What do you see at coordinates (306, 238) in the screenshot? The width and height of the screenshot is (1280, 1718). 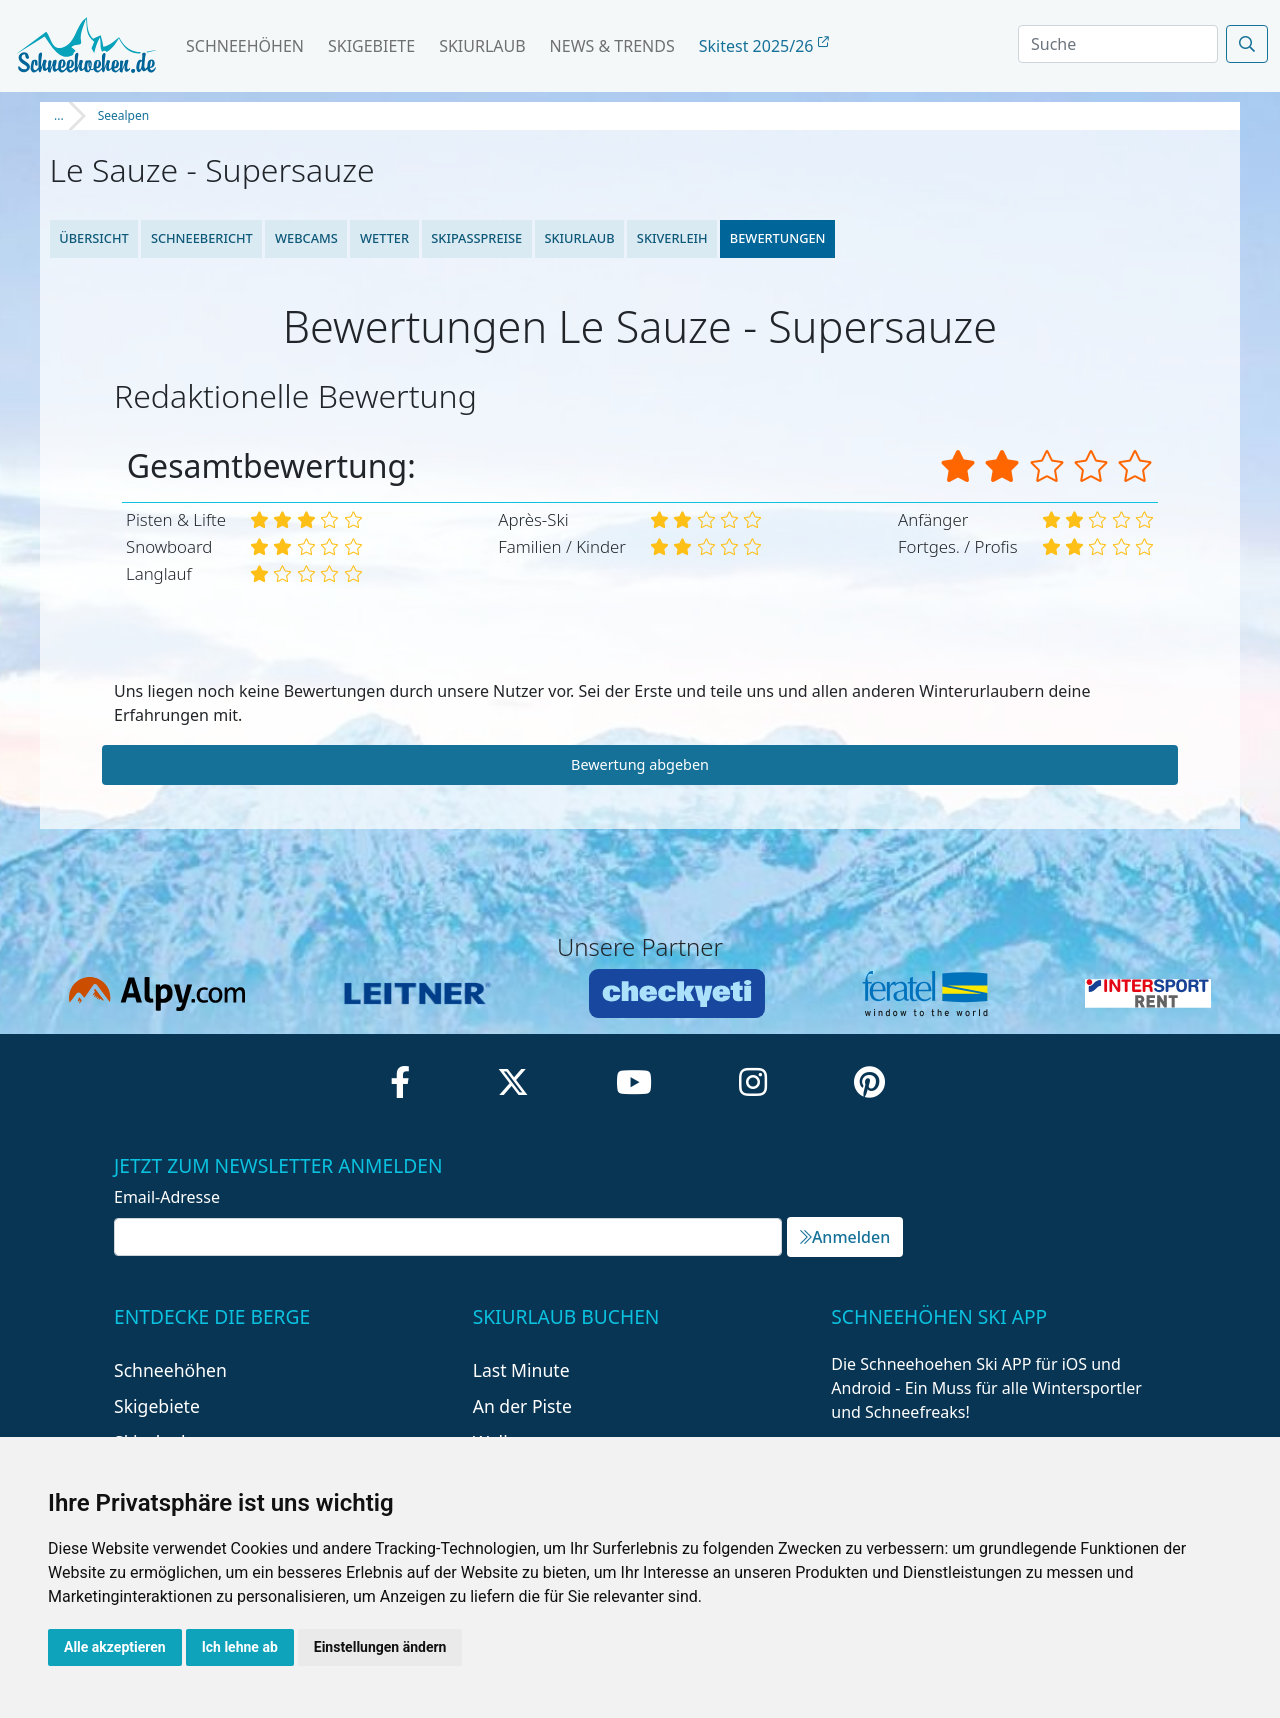 I see `Webcams` at bounding box center [306, 238].